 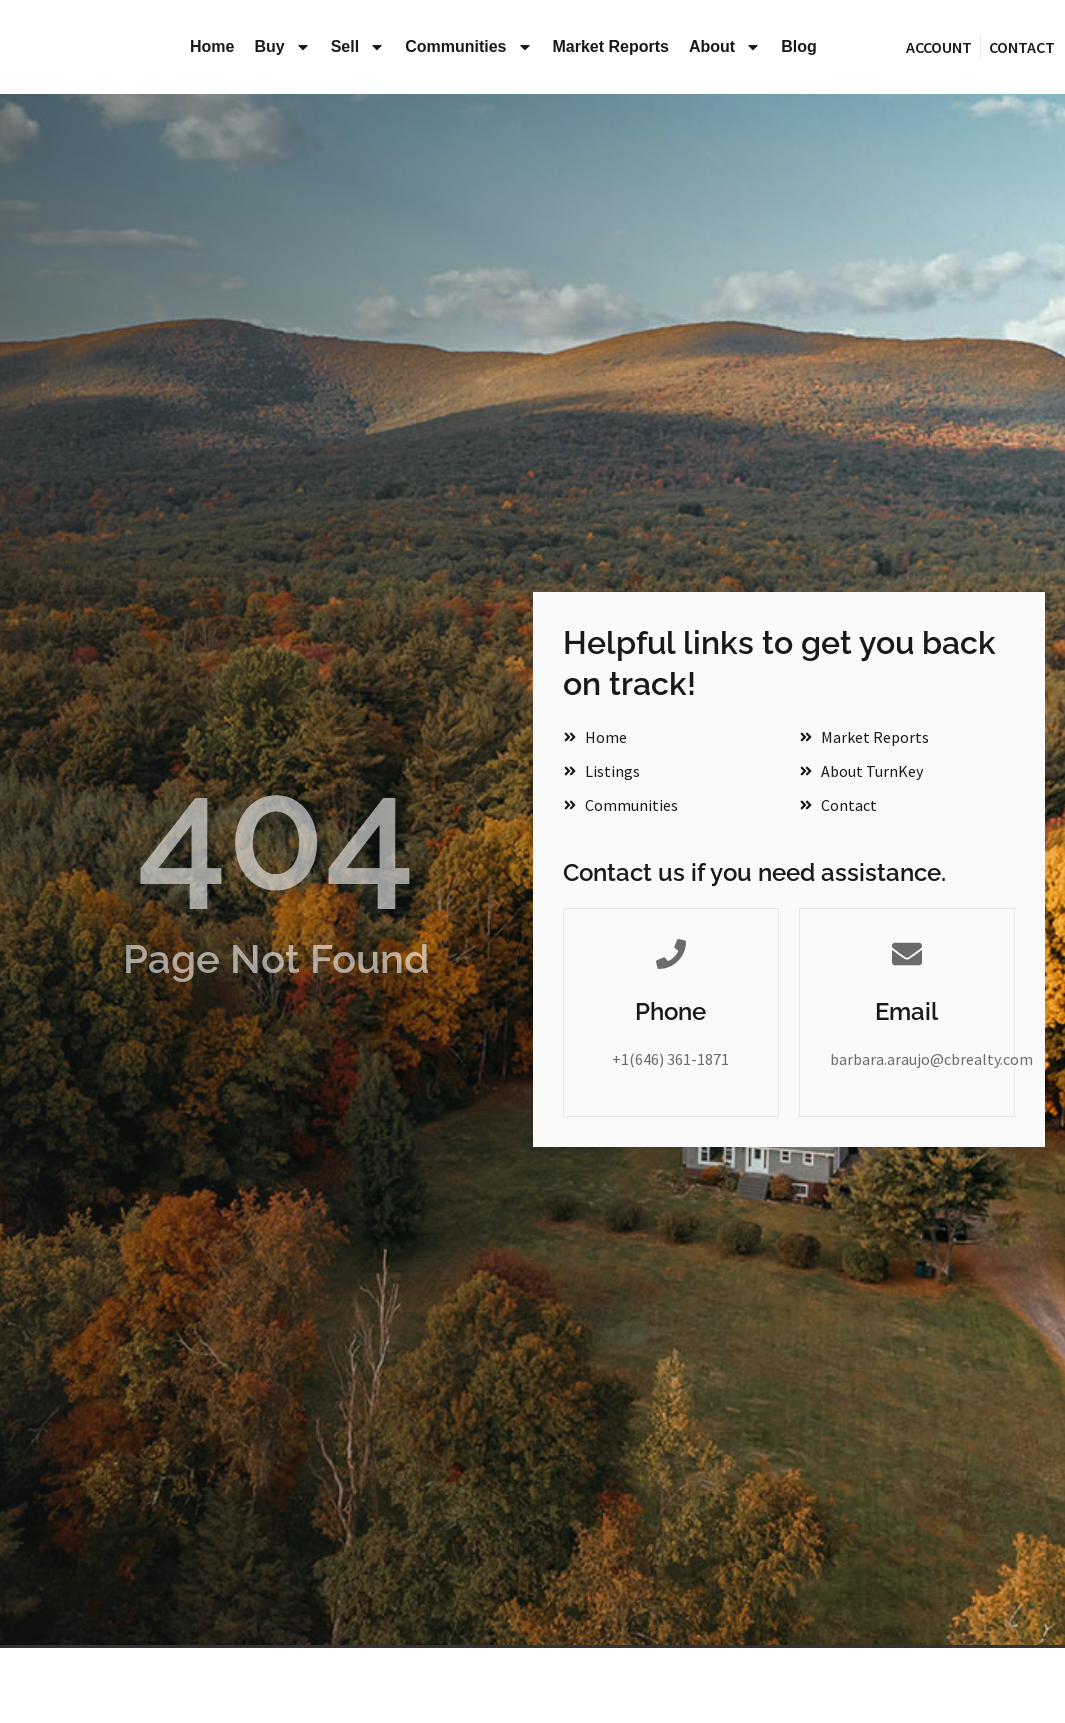 I want to click on About, so click(x=725, y=47).